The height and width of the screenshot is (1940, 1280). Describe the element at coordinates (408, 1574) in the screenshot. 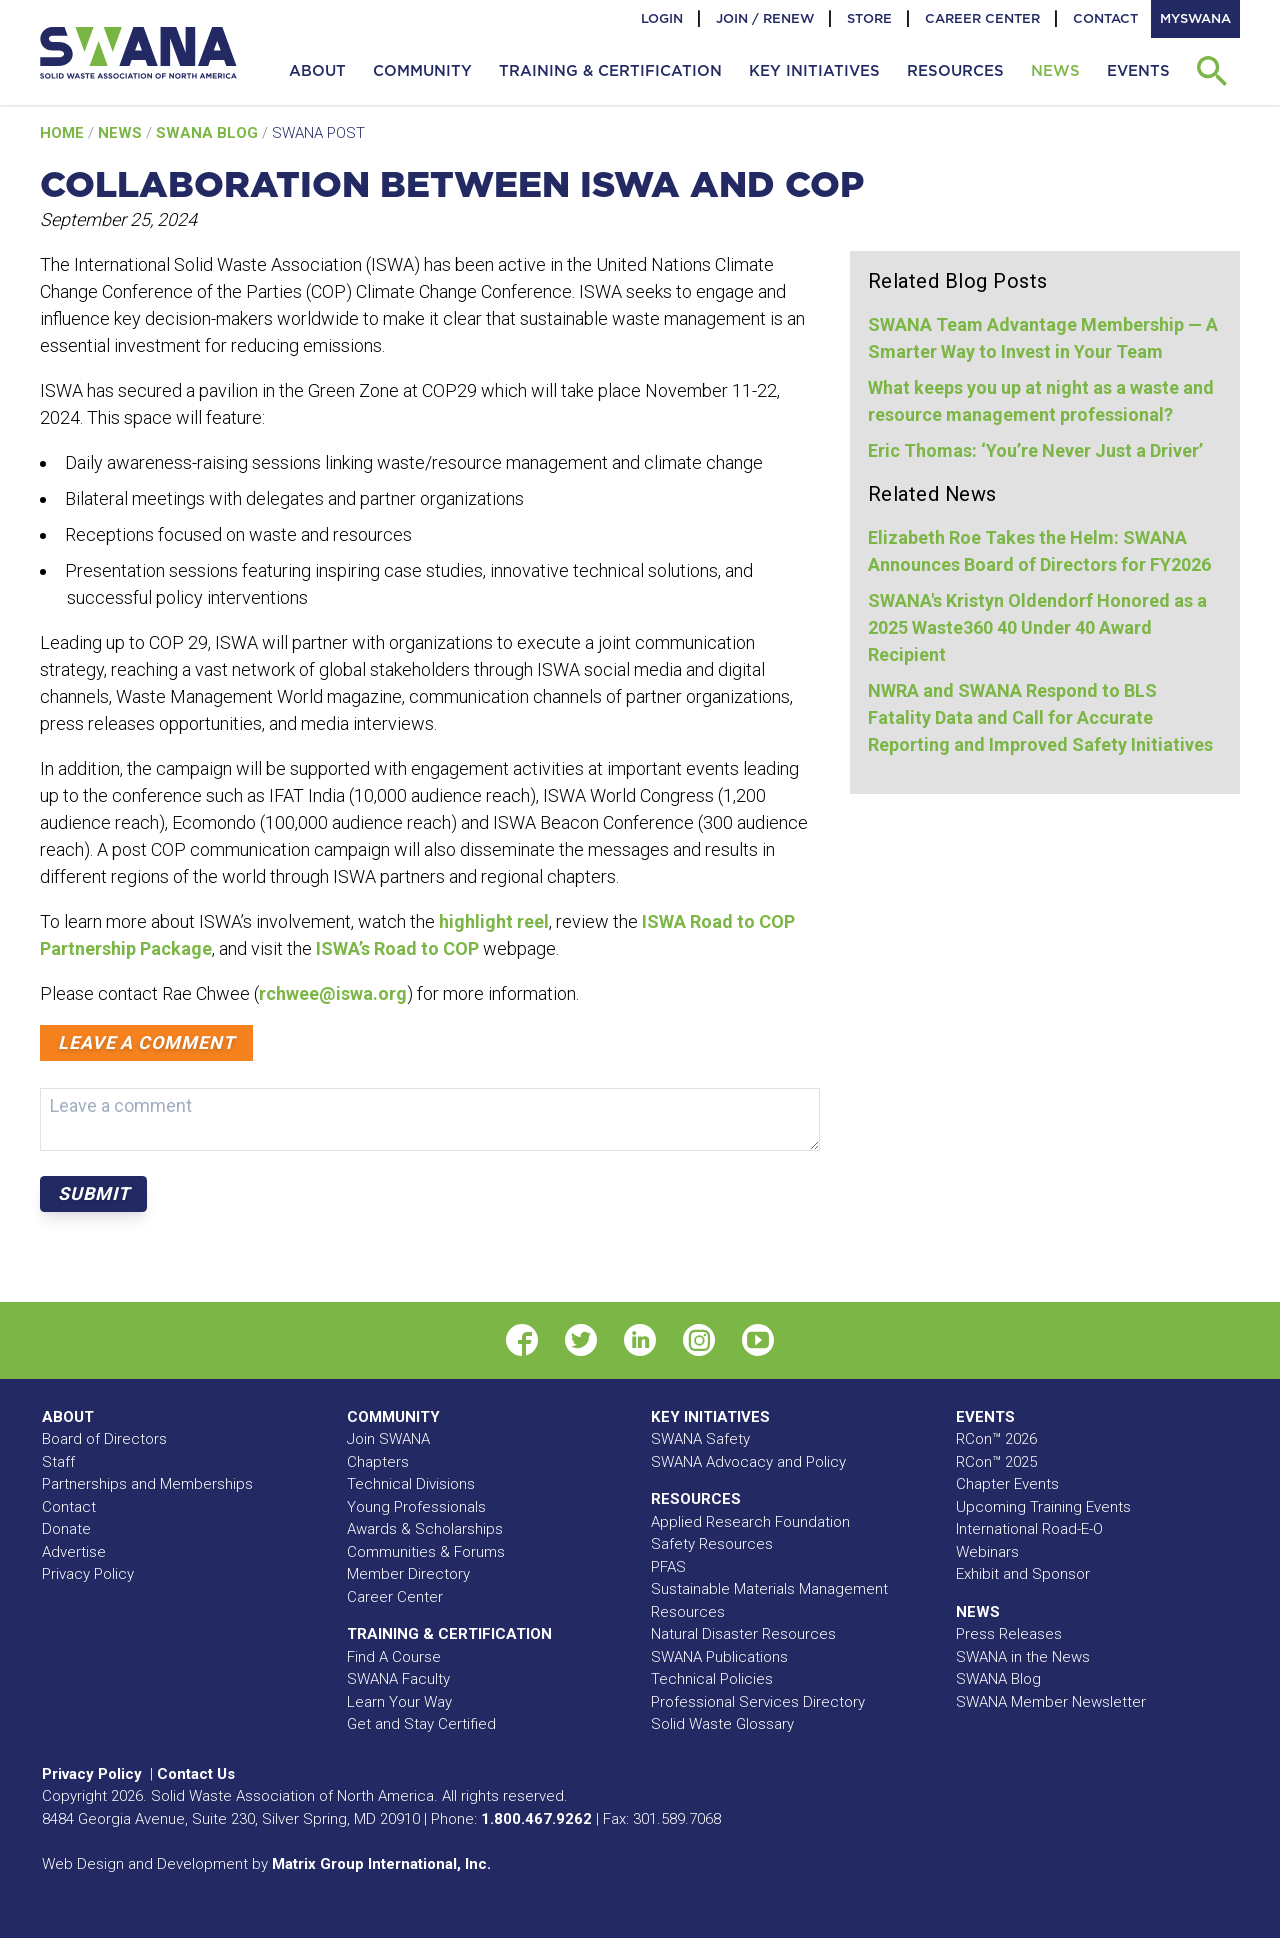

I see `Member Directory` at that location.